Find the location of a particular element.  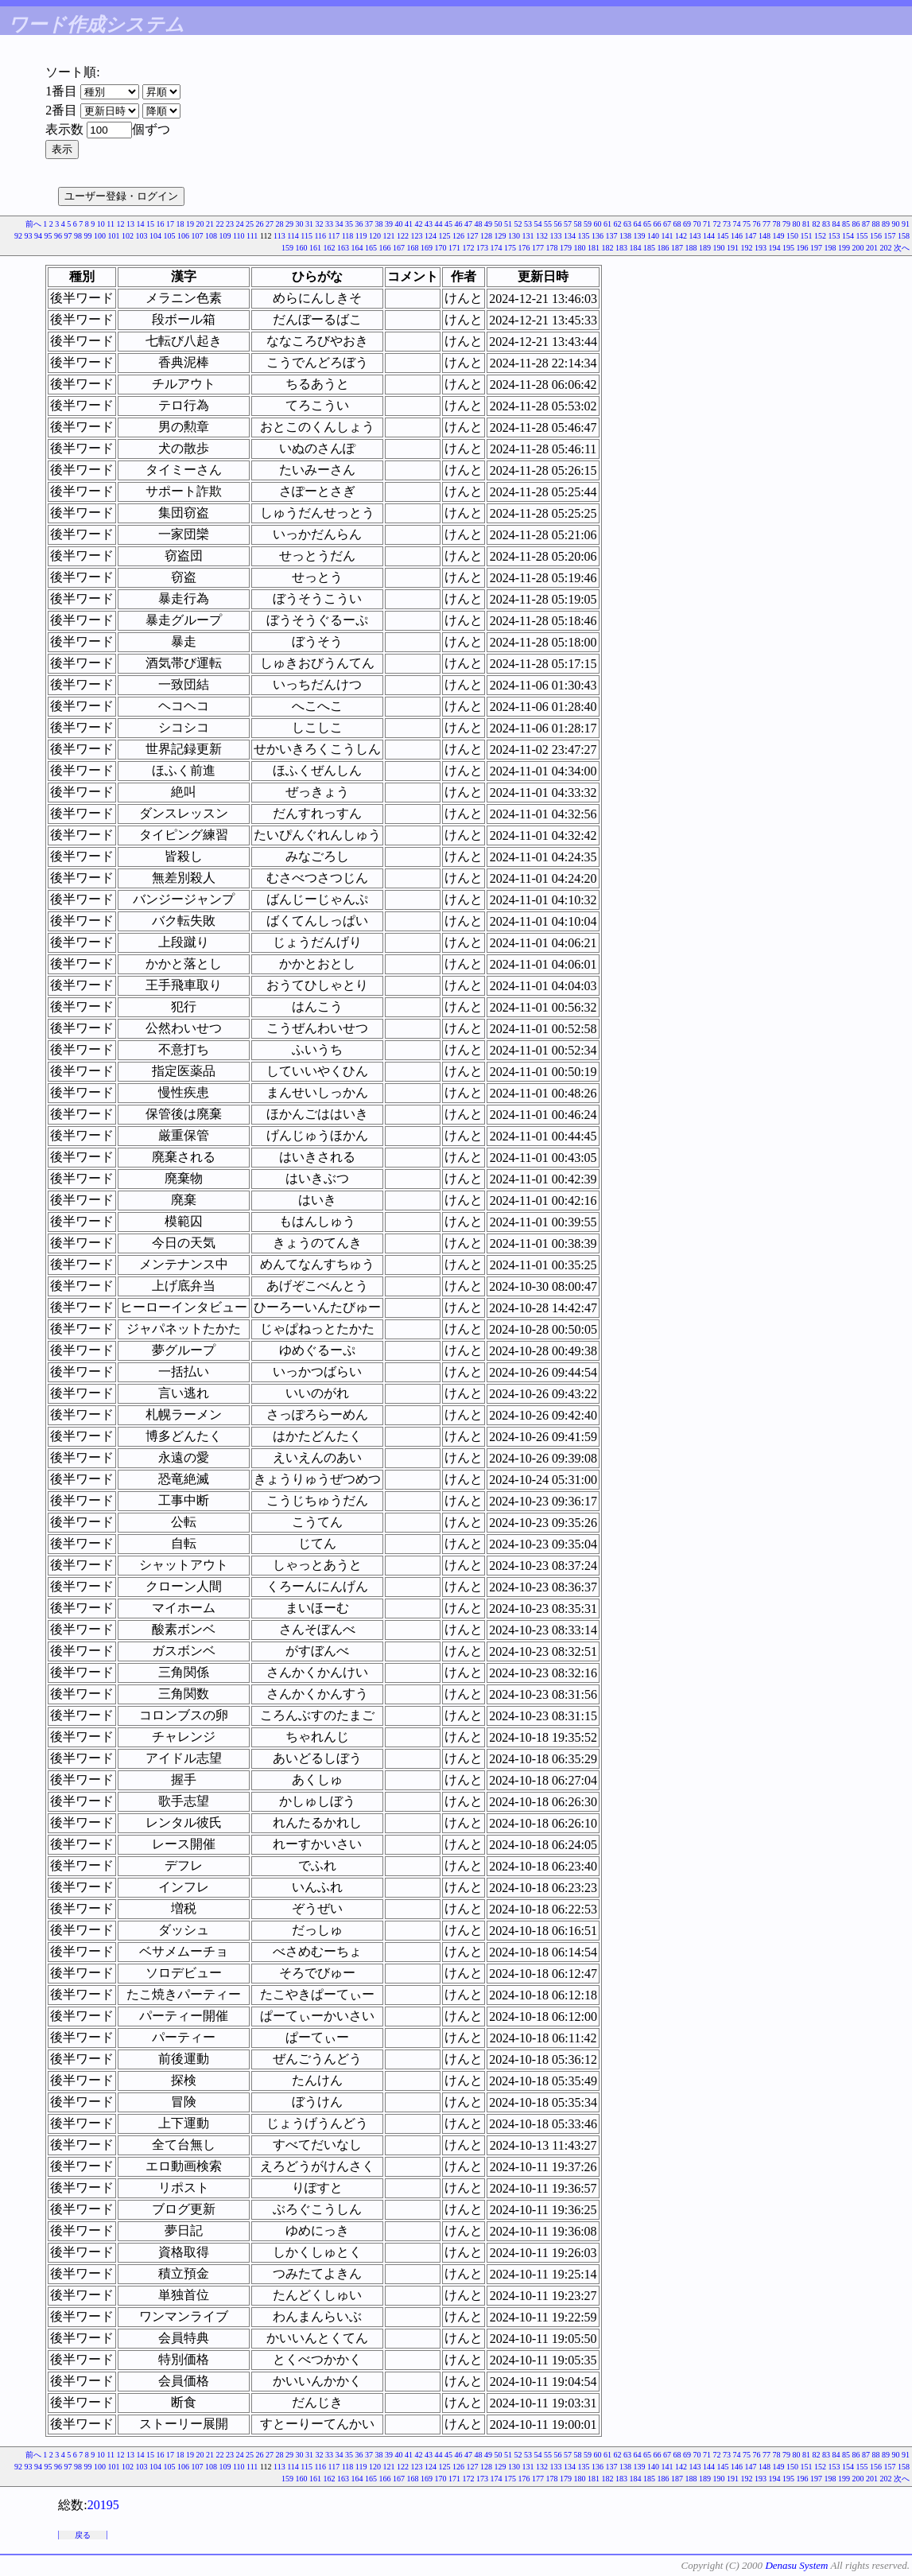

22 is located at coordinates (220, 224).